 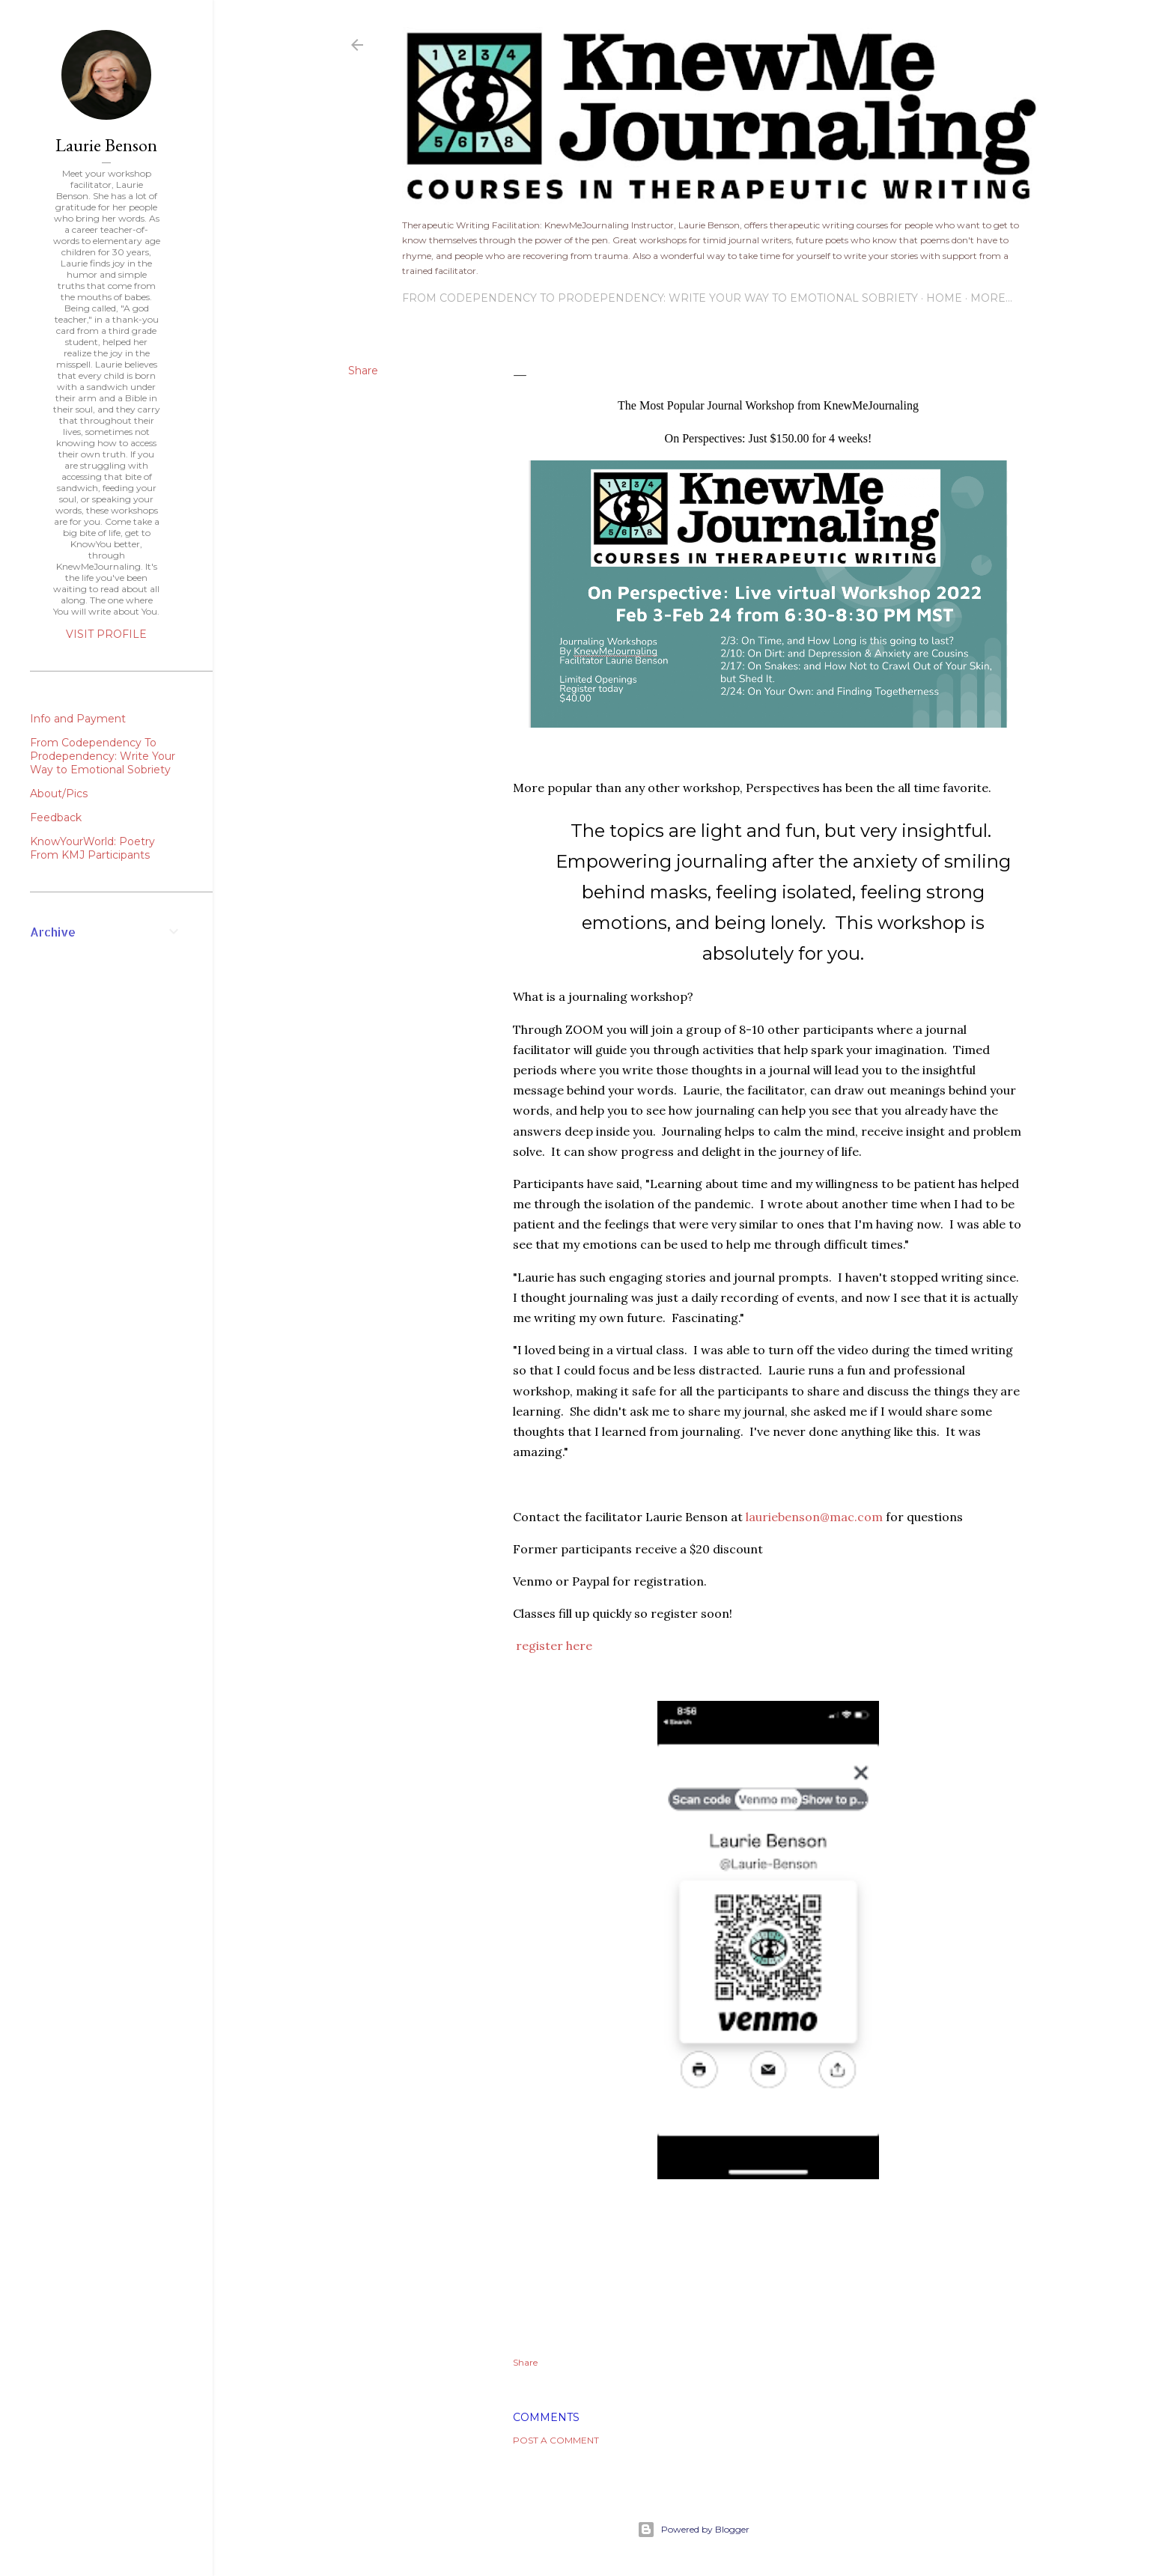 I want to click on Feedback, so click(x=56, y=817).